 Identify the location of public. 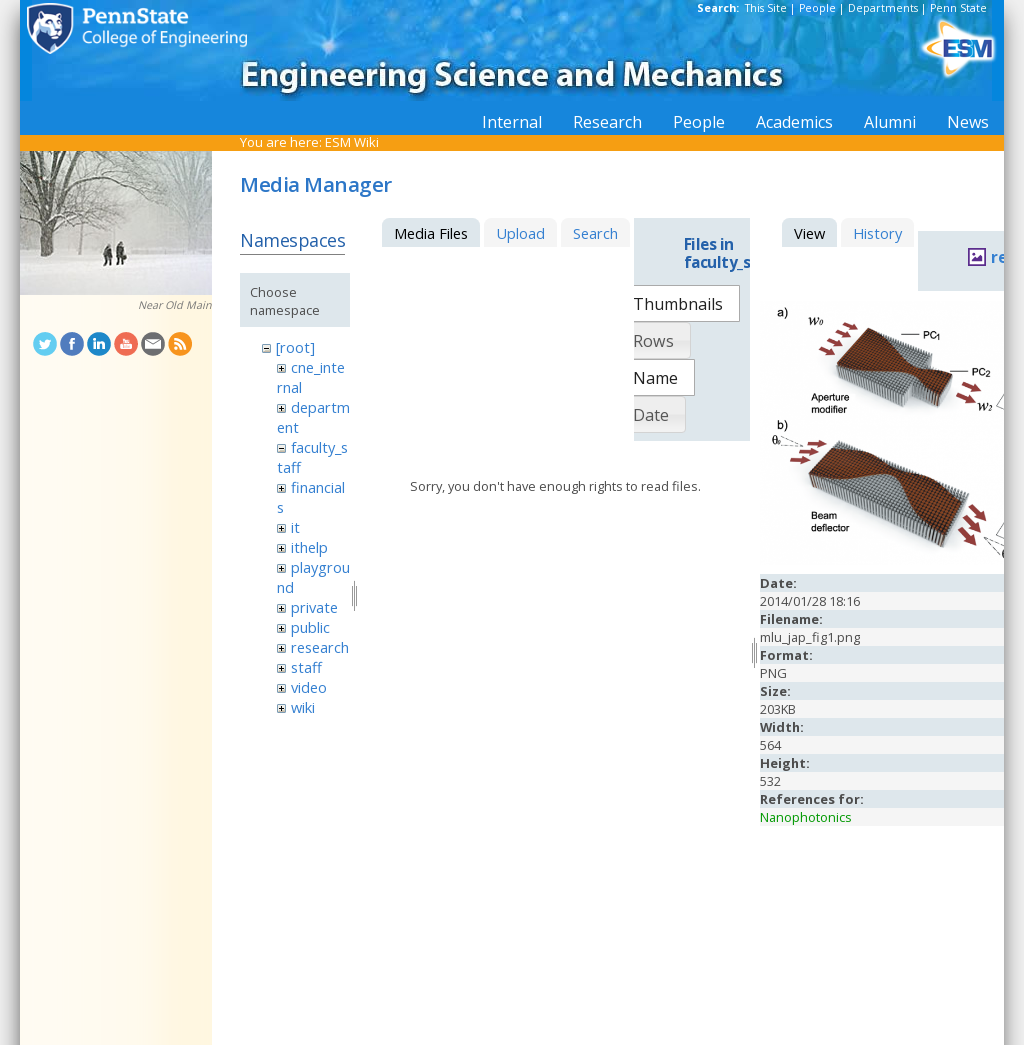
(310, 627).